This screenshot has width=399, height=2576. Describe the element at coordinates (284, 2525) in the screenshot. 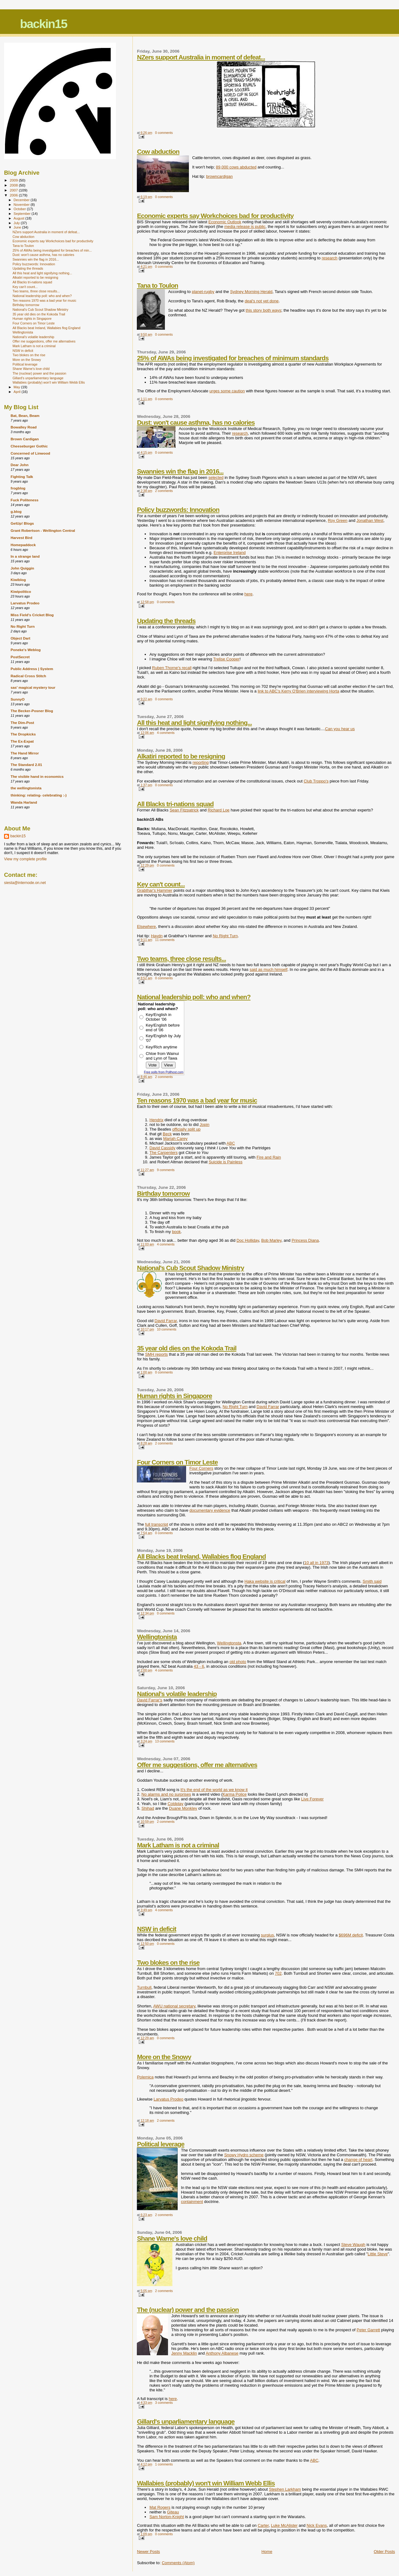

I see `Luke McAlister` at that location.